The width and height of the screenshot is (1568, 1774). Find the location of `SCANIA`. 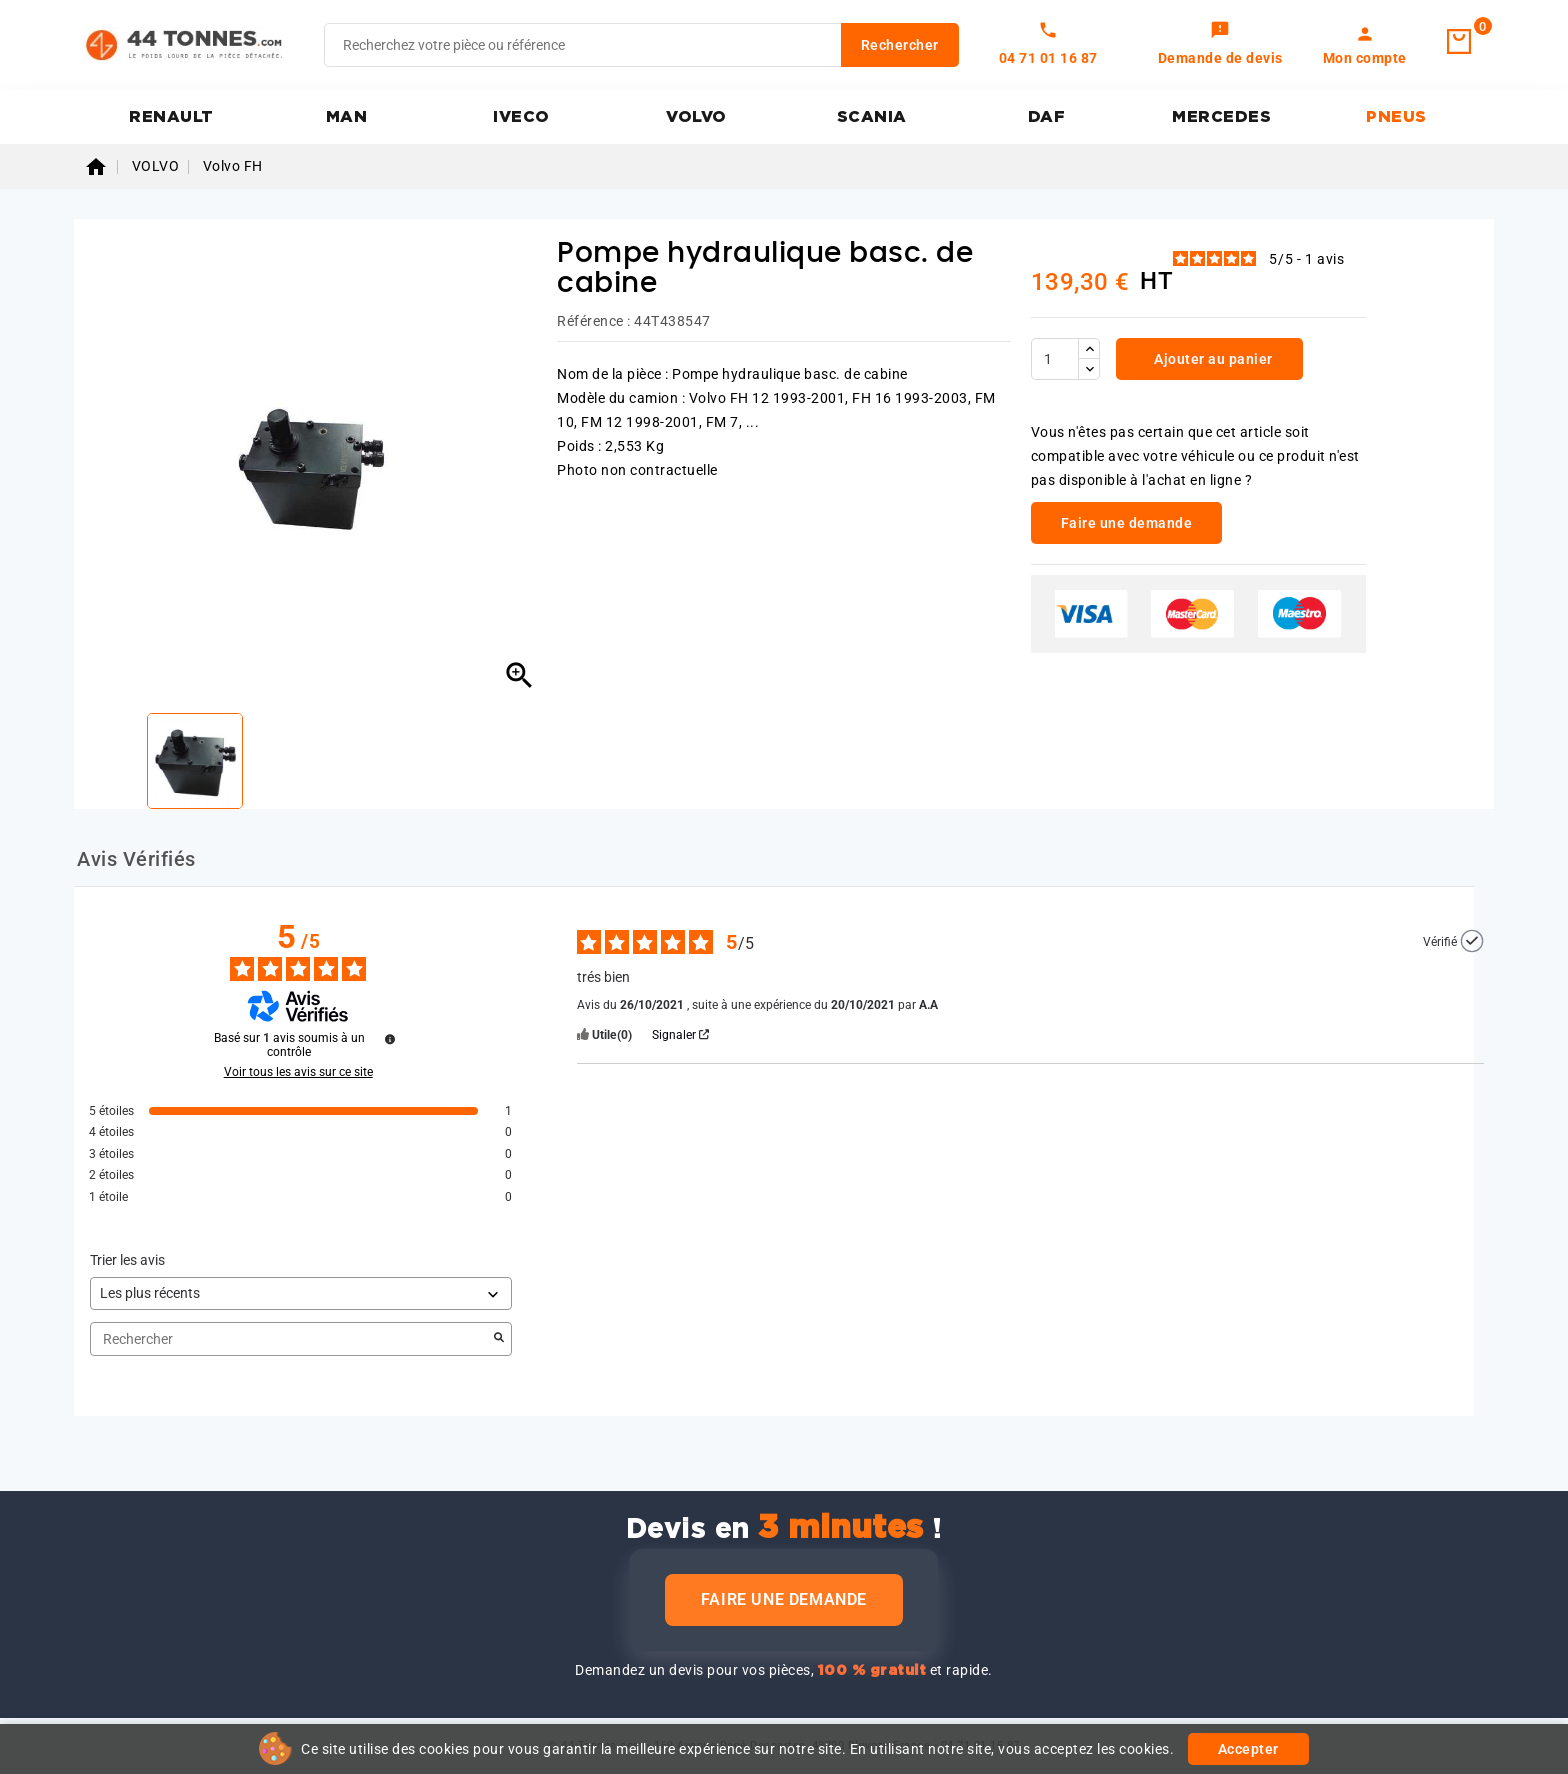

SCANIA is located at coordinates (872, 117).